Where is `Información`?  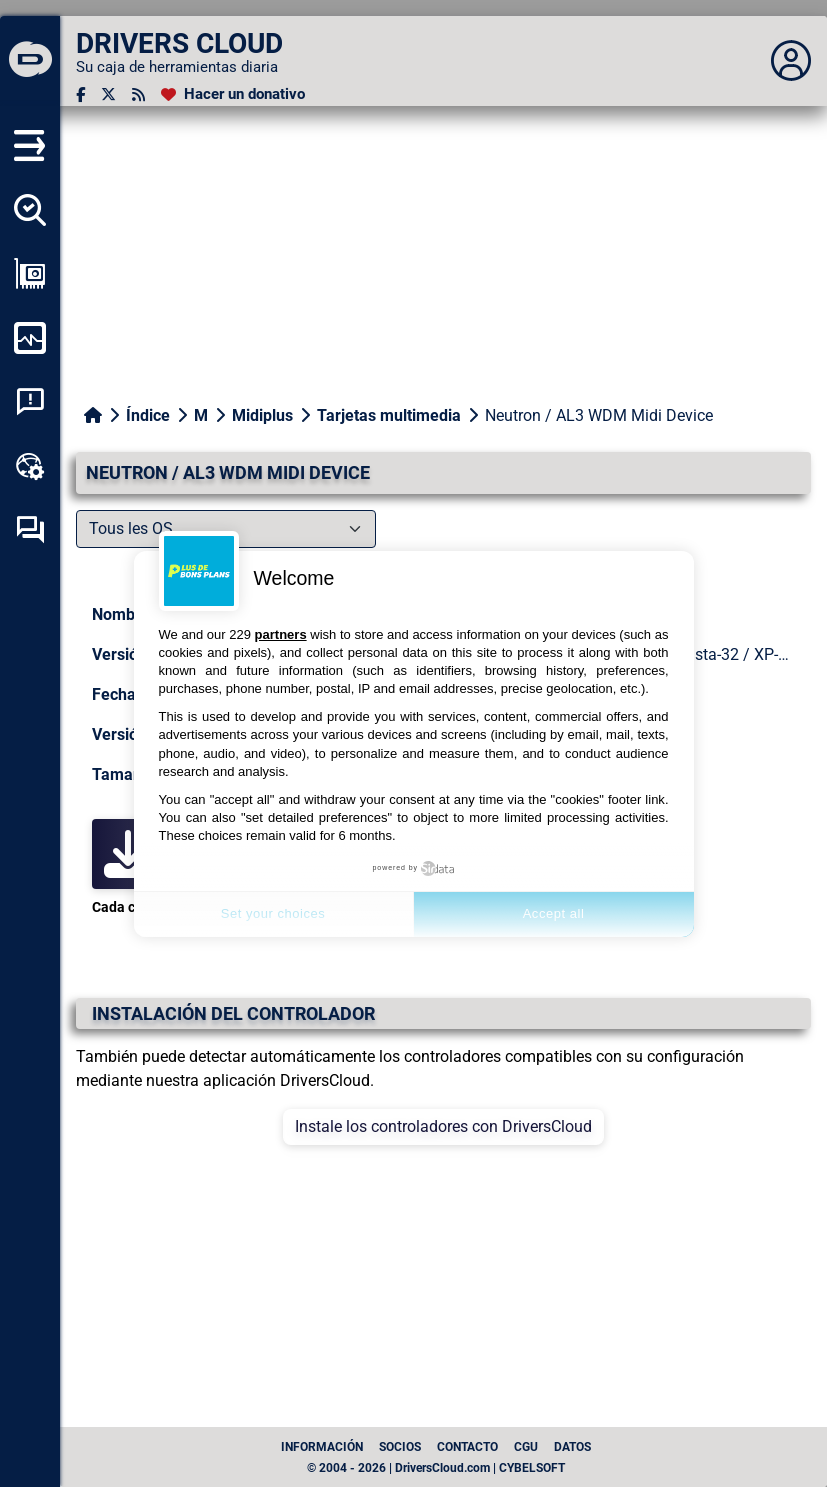 Información is located at coordinates (322, 1447).